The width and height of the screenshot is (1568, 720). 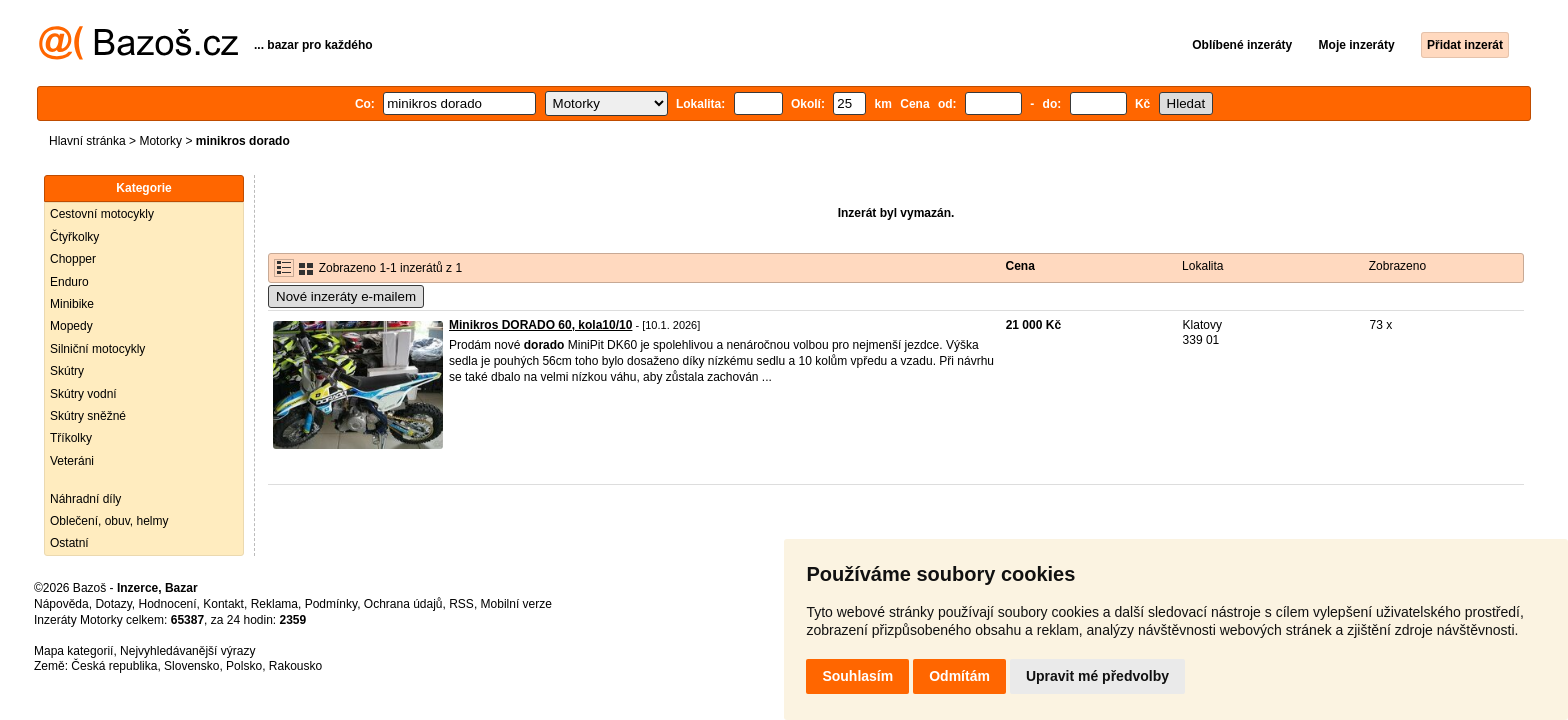 What do you see at coordinates (71, 438) in the screenshot?
I see `Tříkolky` at bounding box center [71, 438].